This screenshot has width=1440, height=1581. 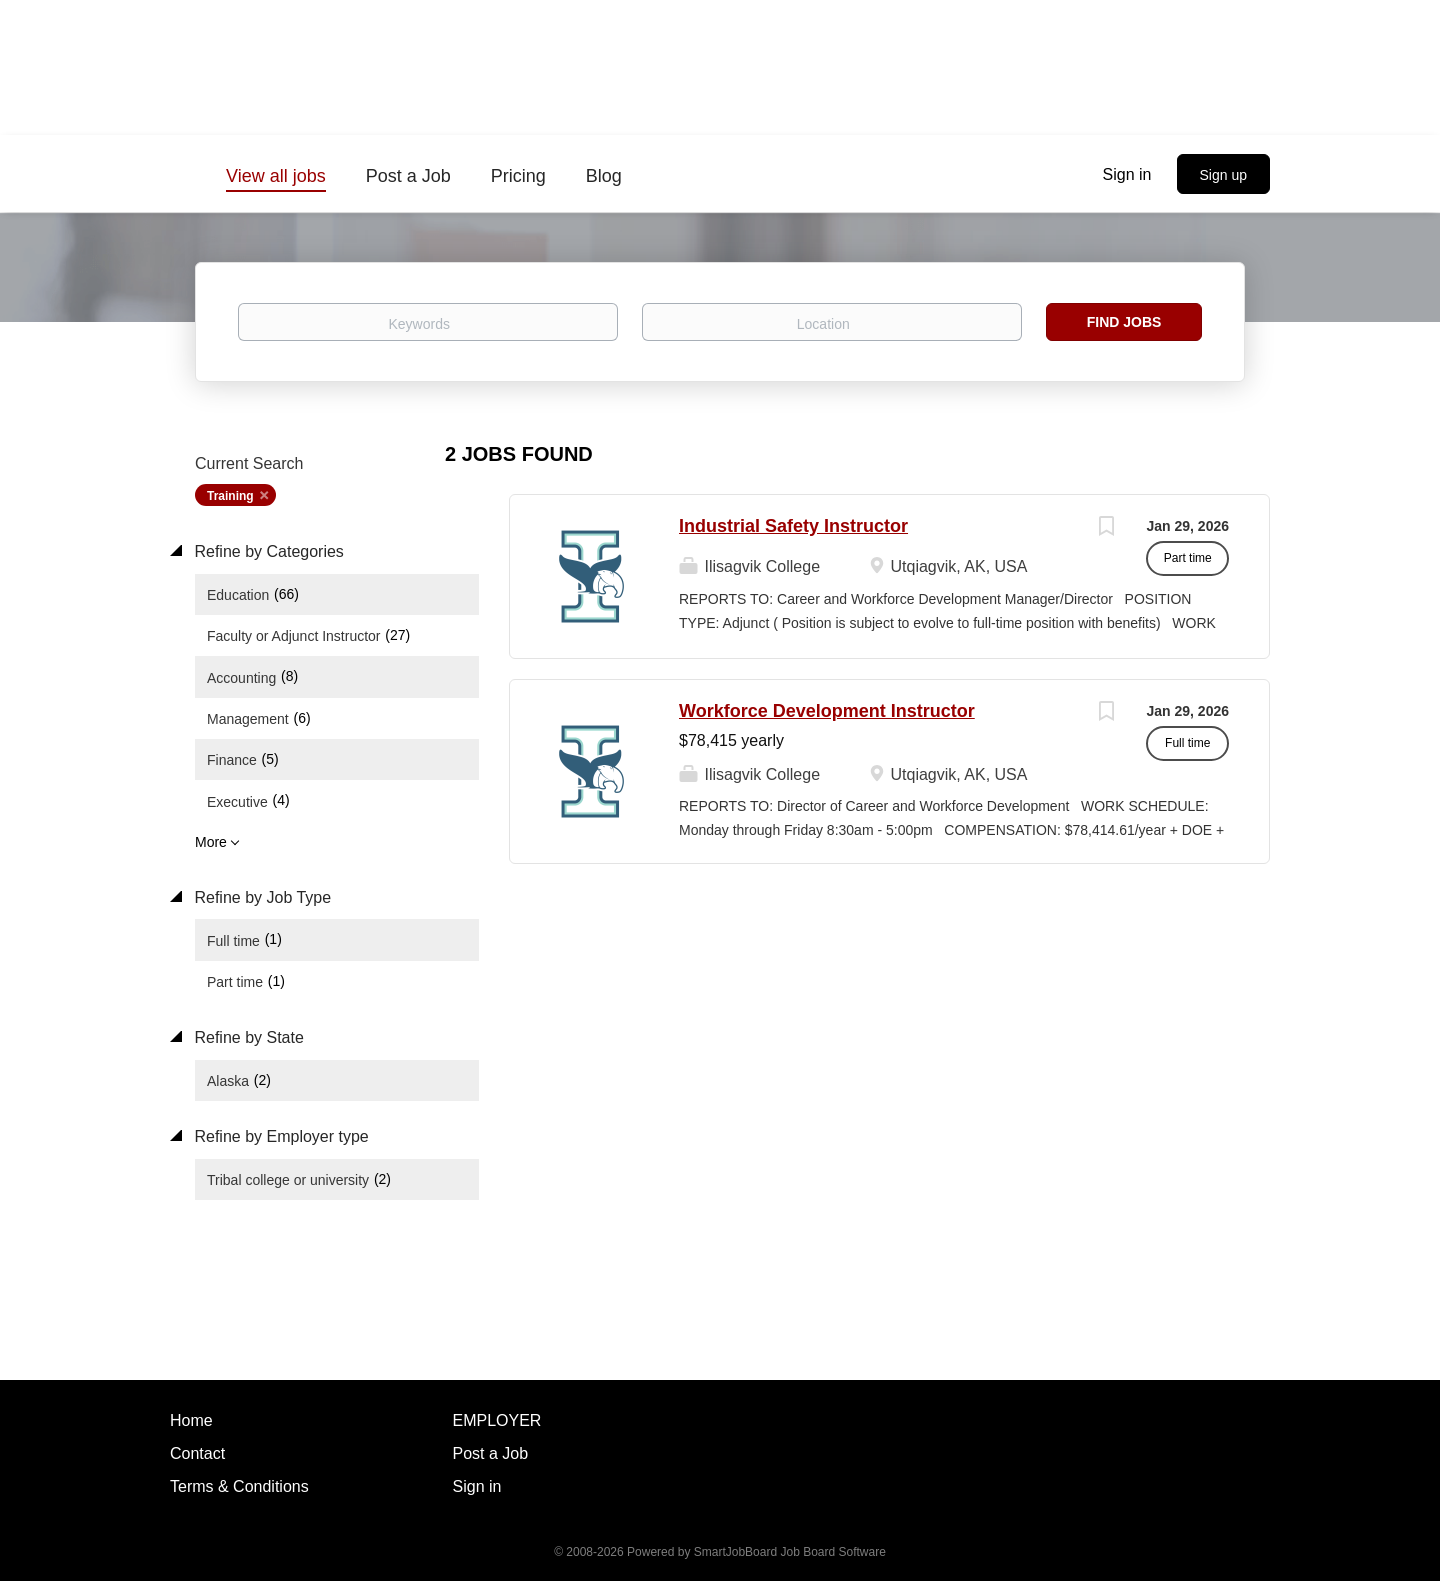 I want to click on Find Jobs, so click(x=1124, y=322).